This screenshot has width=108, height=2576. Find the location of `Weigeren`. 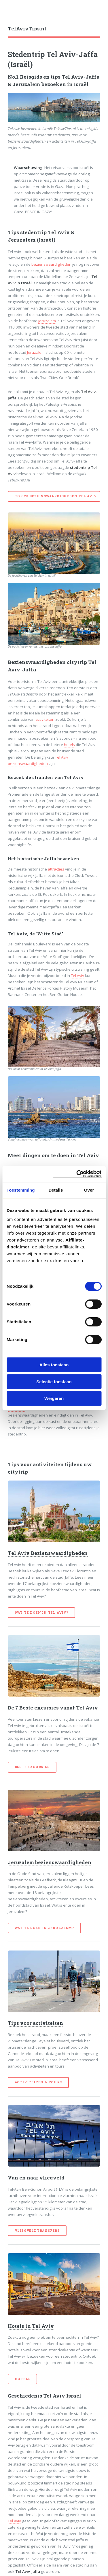

Weigeren is located at coordinates (54, 1398).